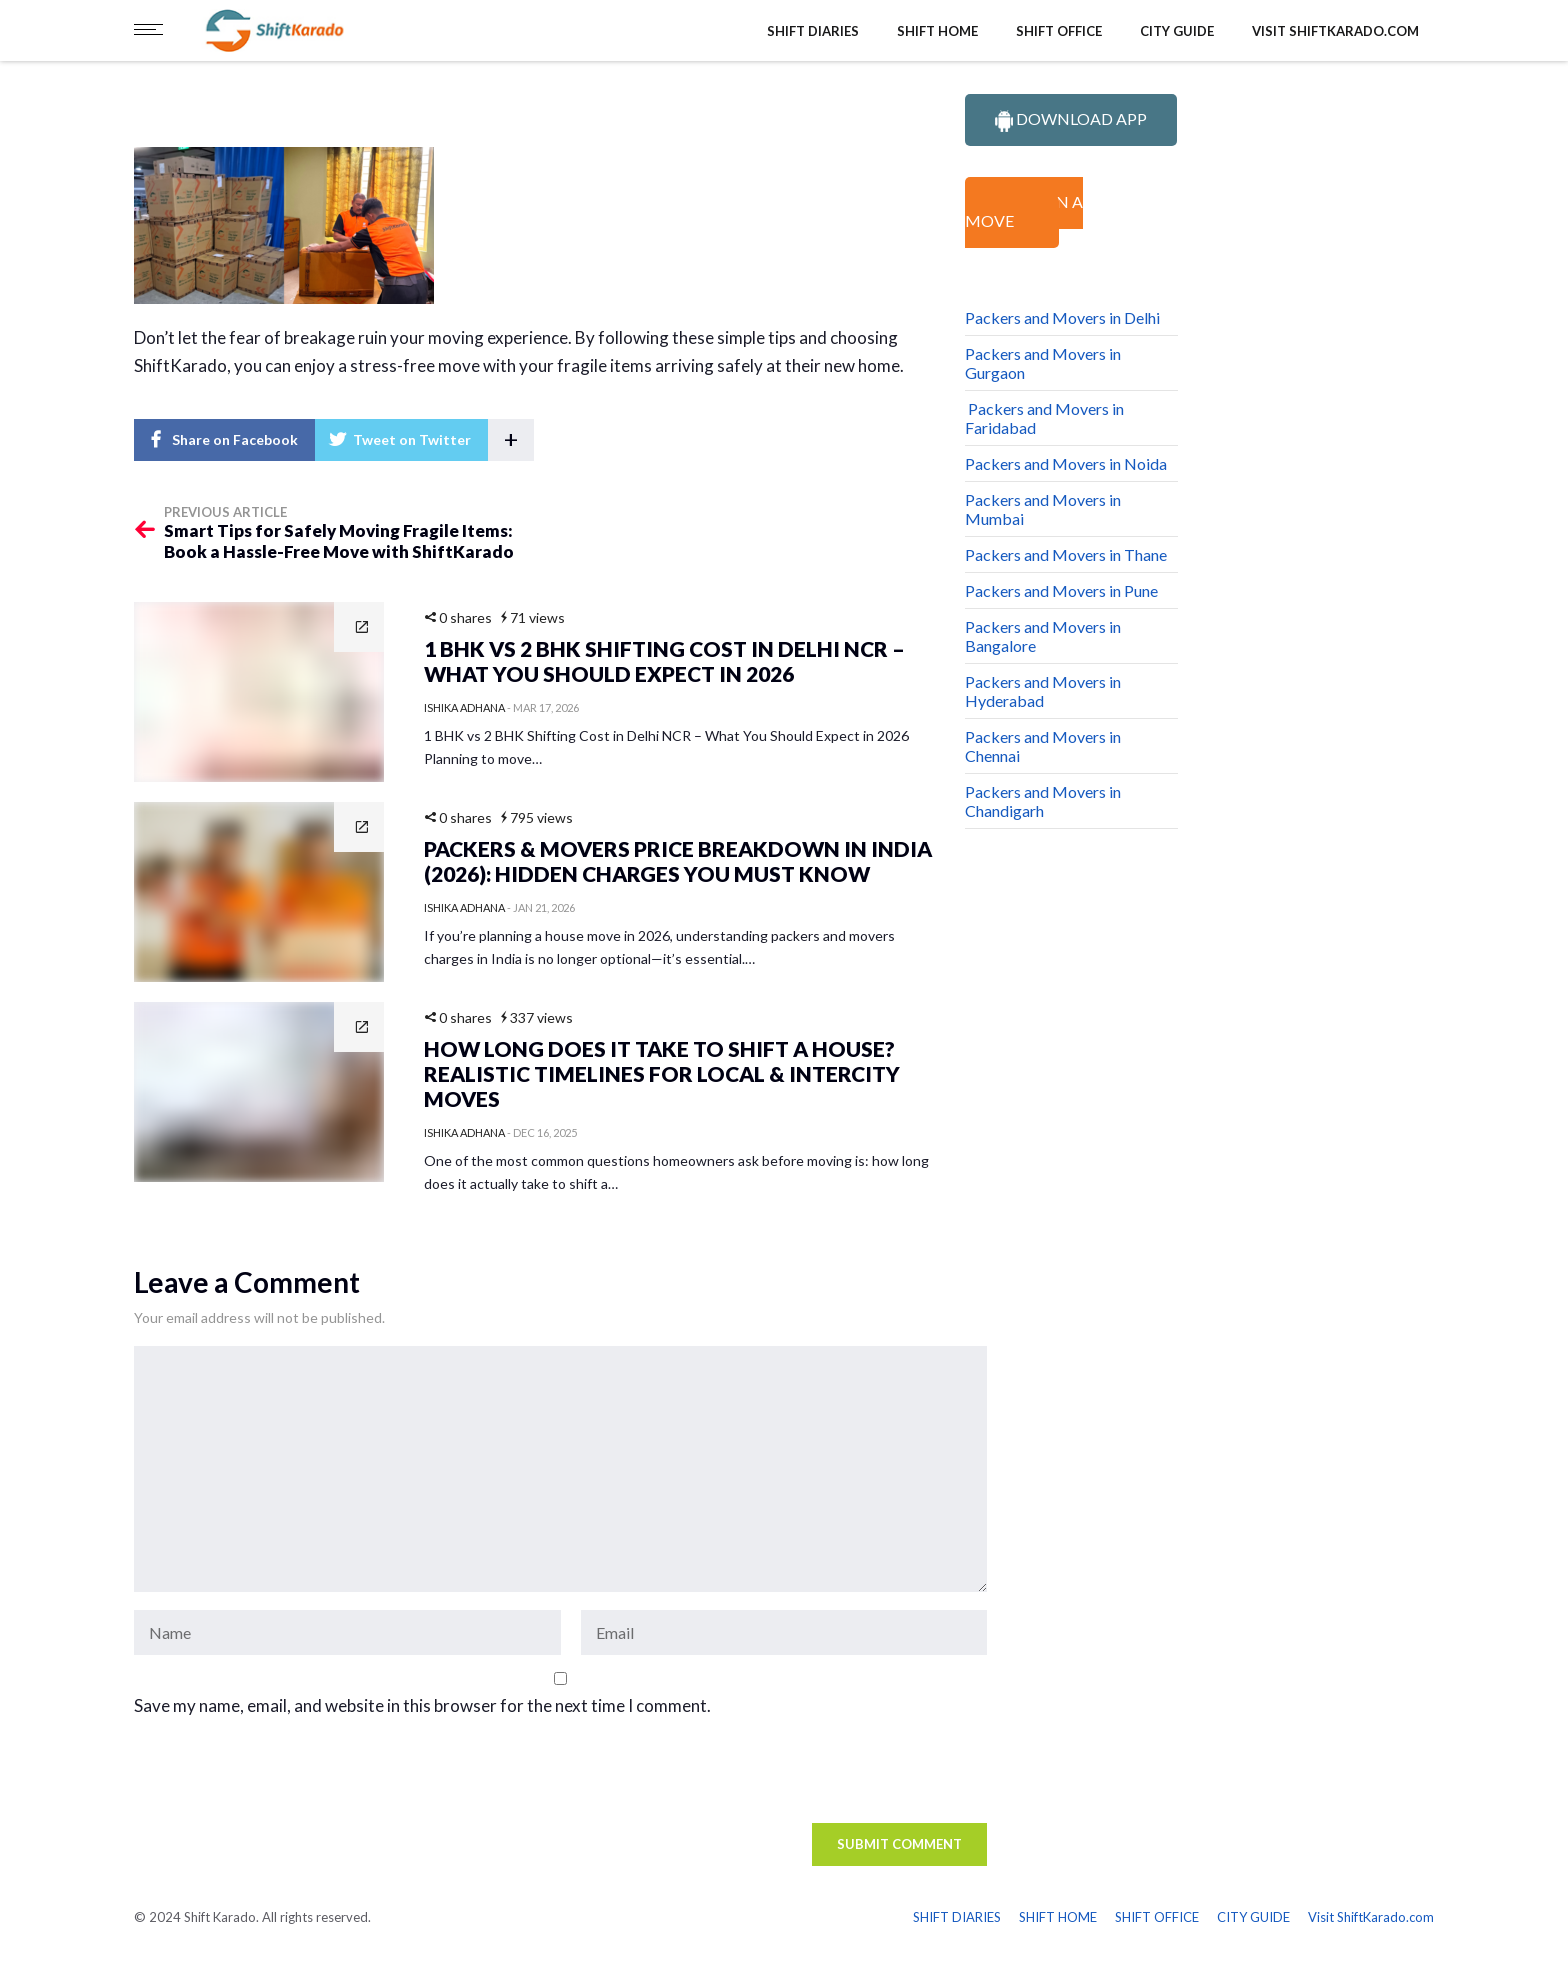  What do you see at coordinates (813, 31) in the screenshot?
I see `SHIFT DIARIES` at bounding box center [813, 31].